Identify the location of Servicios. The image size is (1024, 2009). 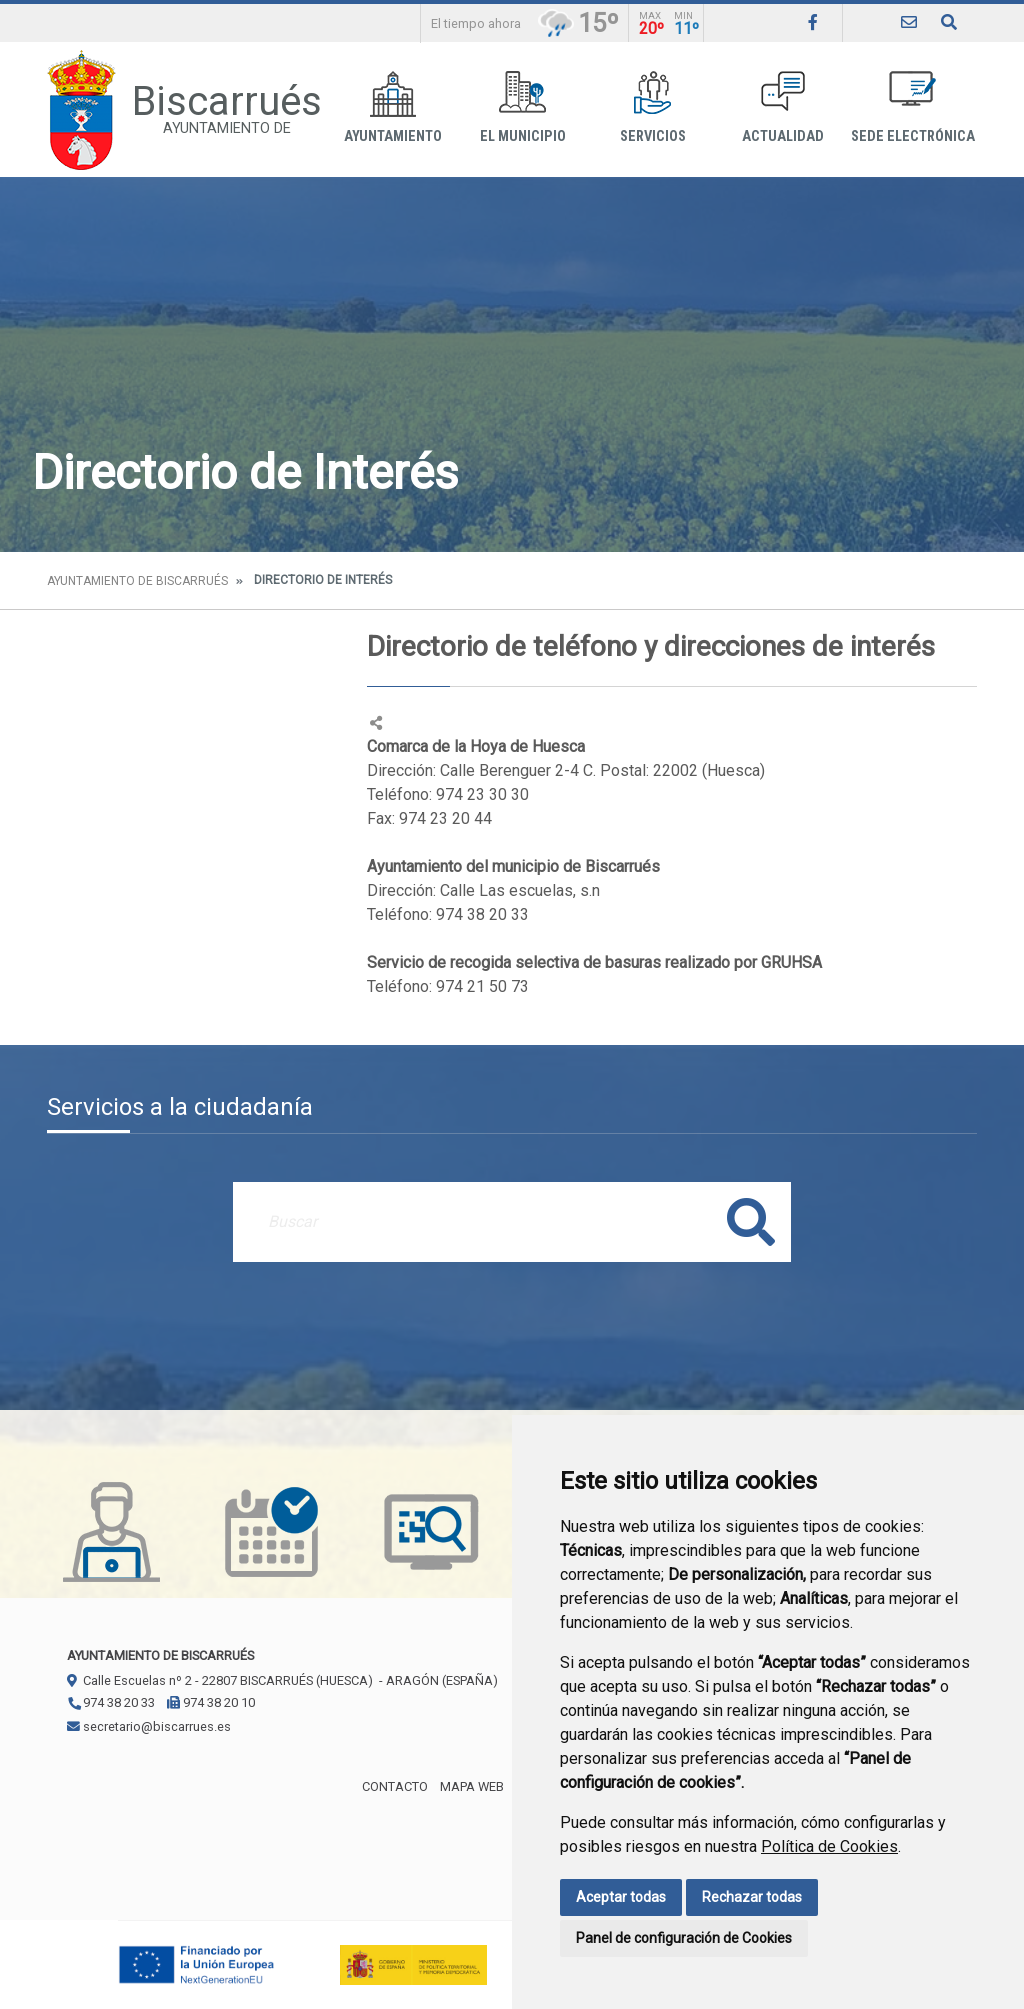
(653, 107).